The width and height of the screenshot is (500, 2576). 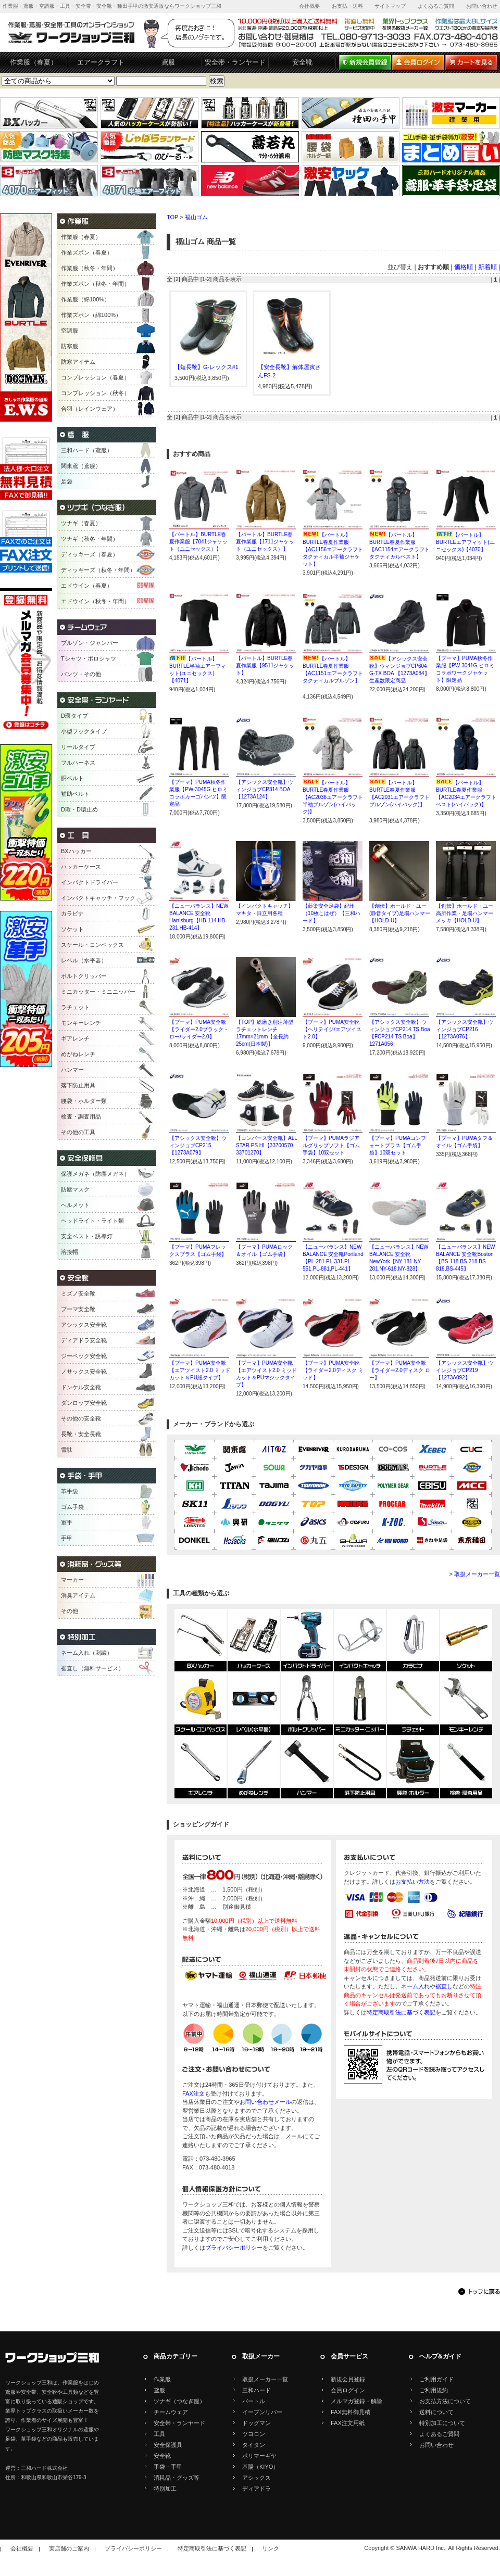 I want to click on 【バートル】BURTLE春夏作業服【AC1151エアークラフトタクティカルブルゾン】, so click(x=333, y=673).